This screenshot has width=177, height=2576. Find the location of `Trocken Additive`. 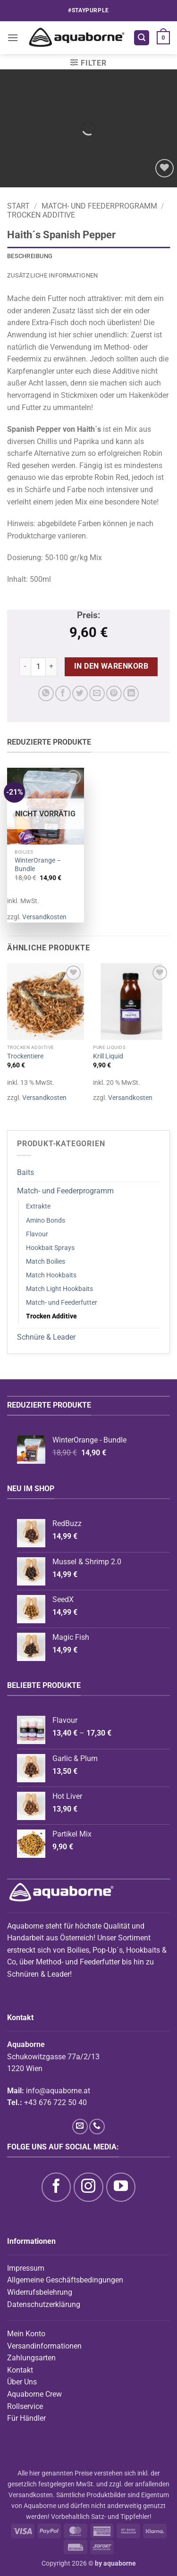

Trocken Additive is located at coordinates (41, 214).